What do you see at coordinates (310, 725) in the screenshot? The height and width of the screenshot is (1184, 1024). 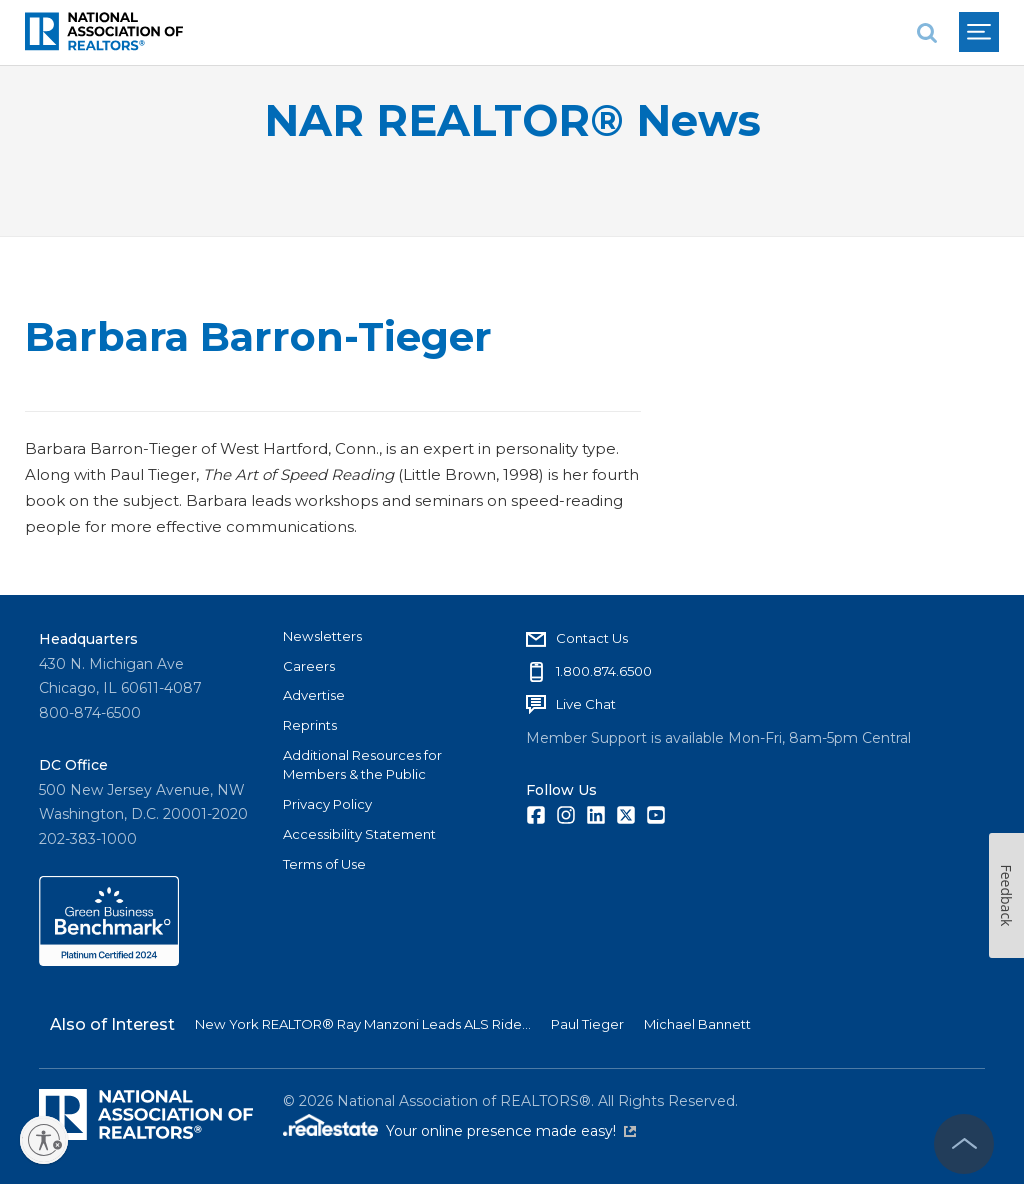 I see `Reprints` at bounding box center [310, 725].